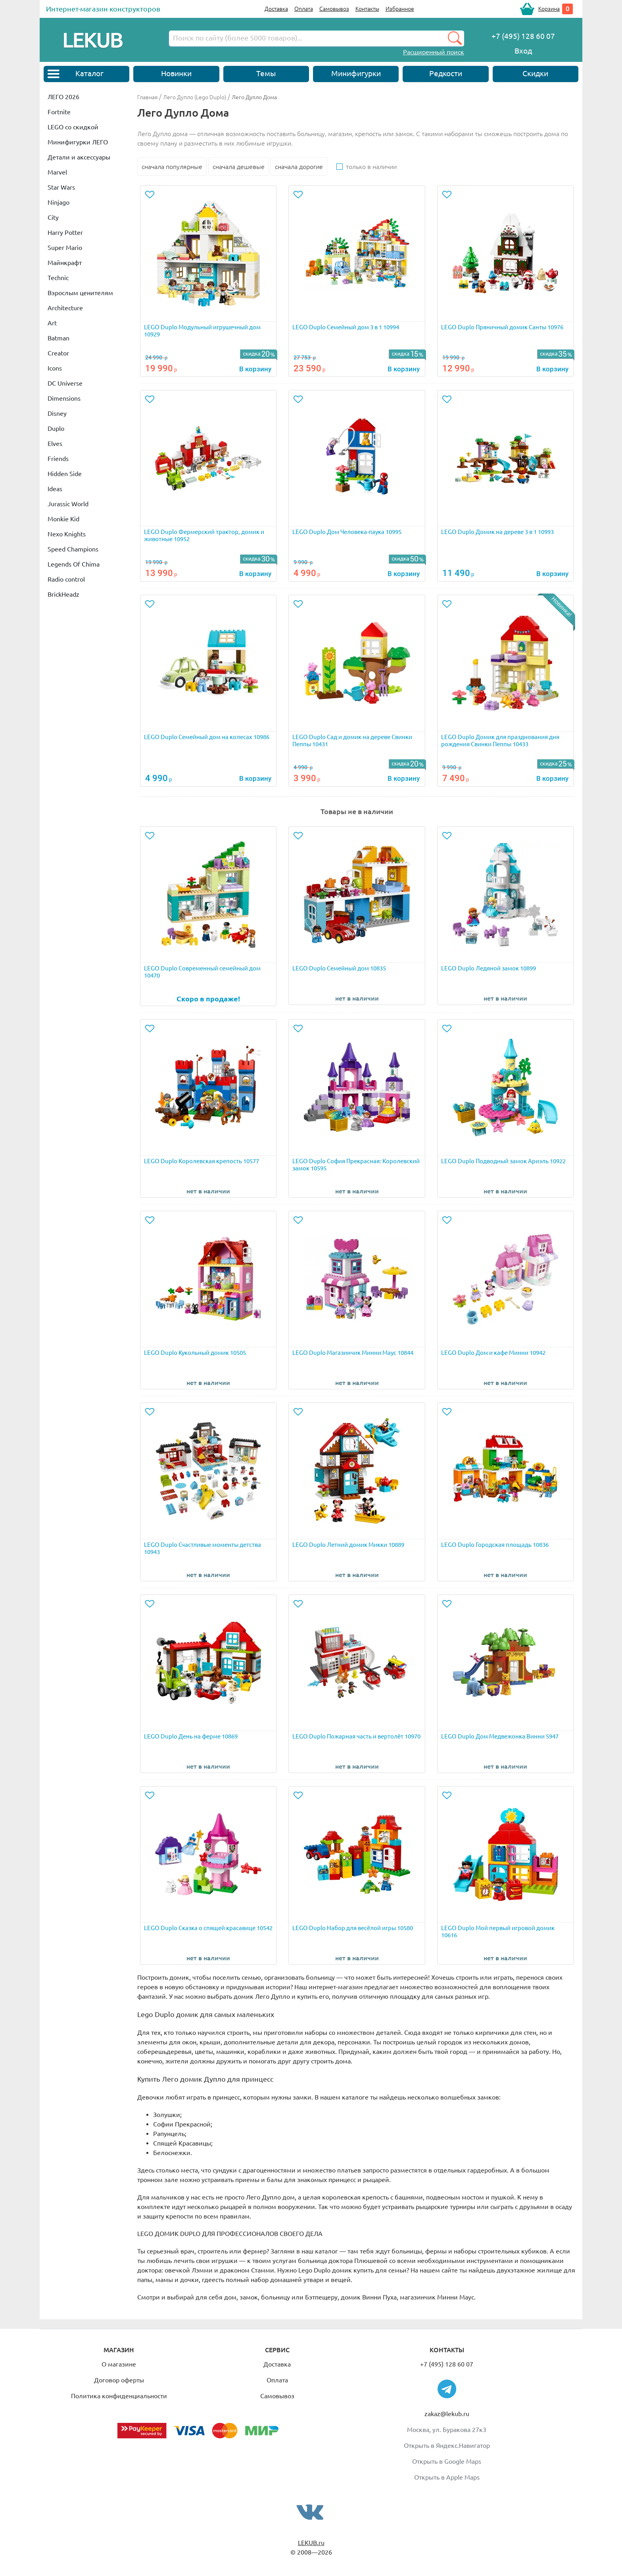 The width and height of the screenshot is (622, 2576). What do you see at coordinates (119, 2364) in the screenshot?
I see `О магазине` at bounding box center [119, 2364].